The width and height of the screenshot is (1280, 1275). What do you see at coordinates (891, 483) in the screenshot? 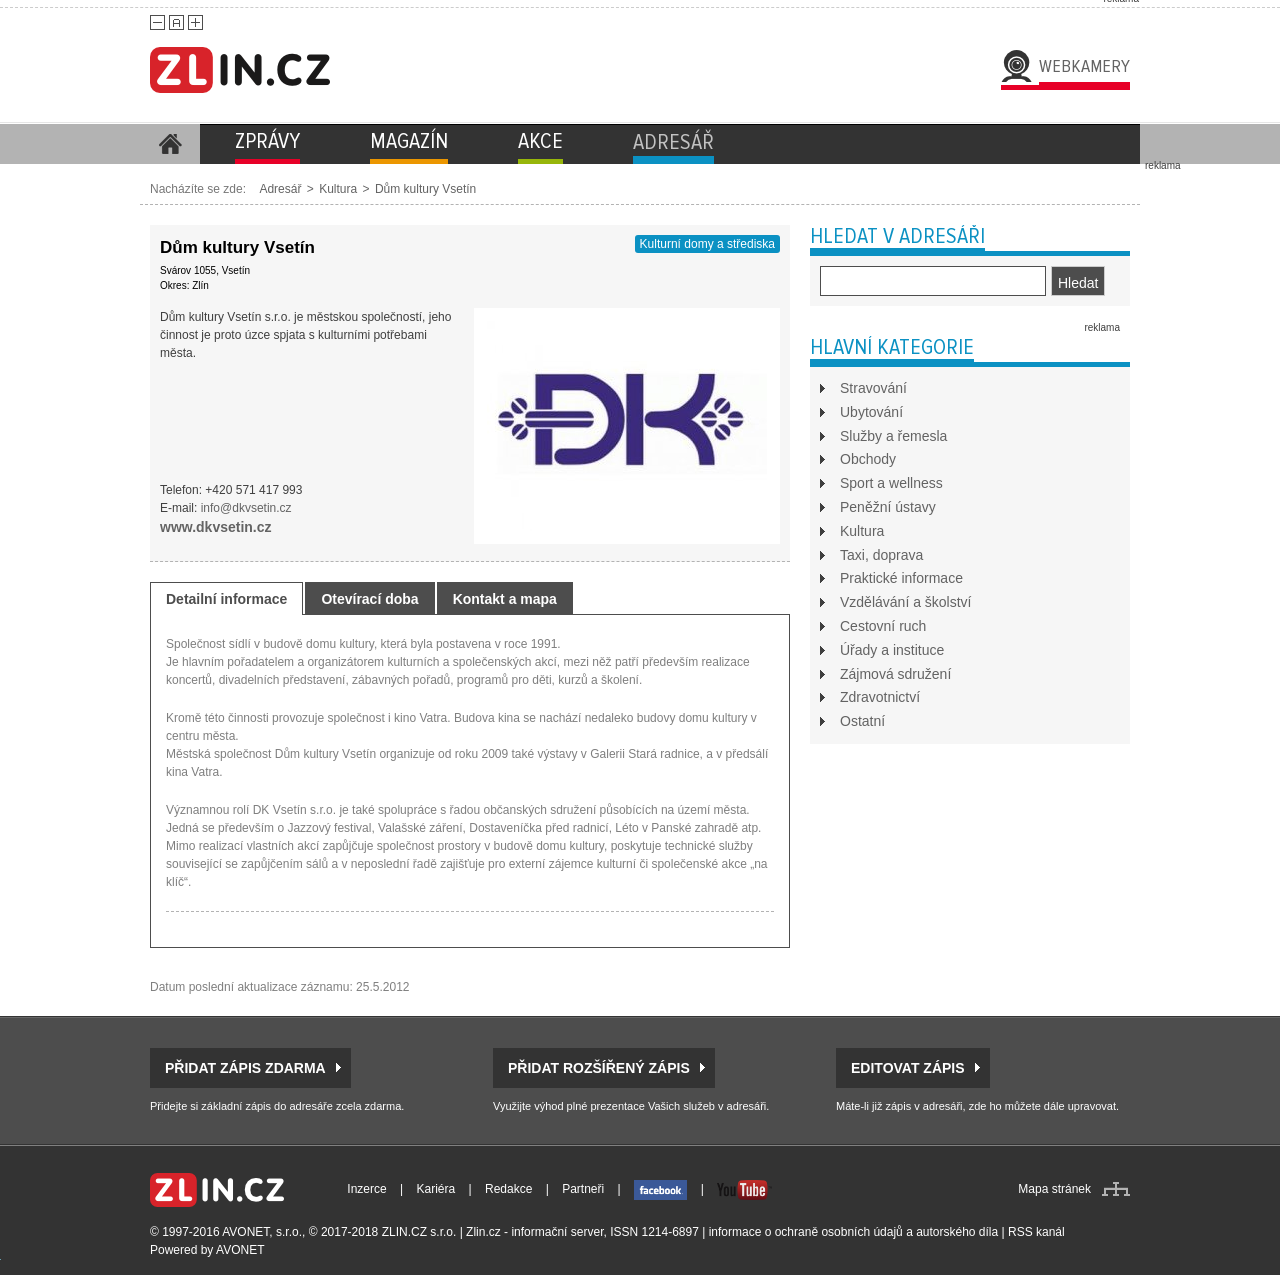
I see `Sport a wellness` at bounding box center [891, 483].